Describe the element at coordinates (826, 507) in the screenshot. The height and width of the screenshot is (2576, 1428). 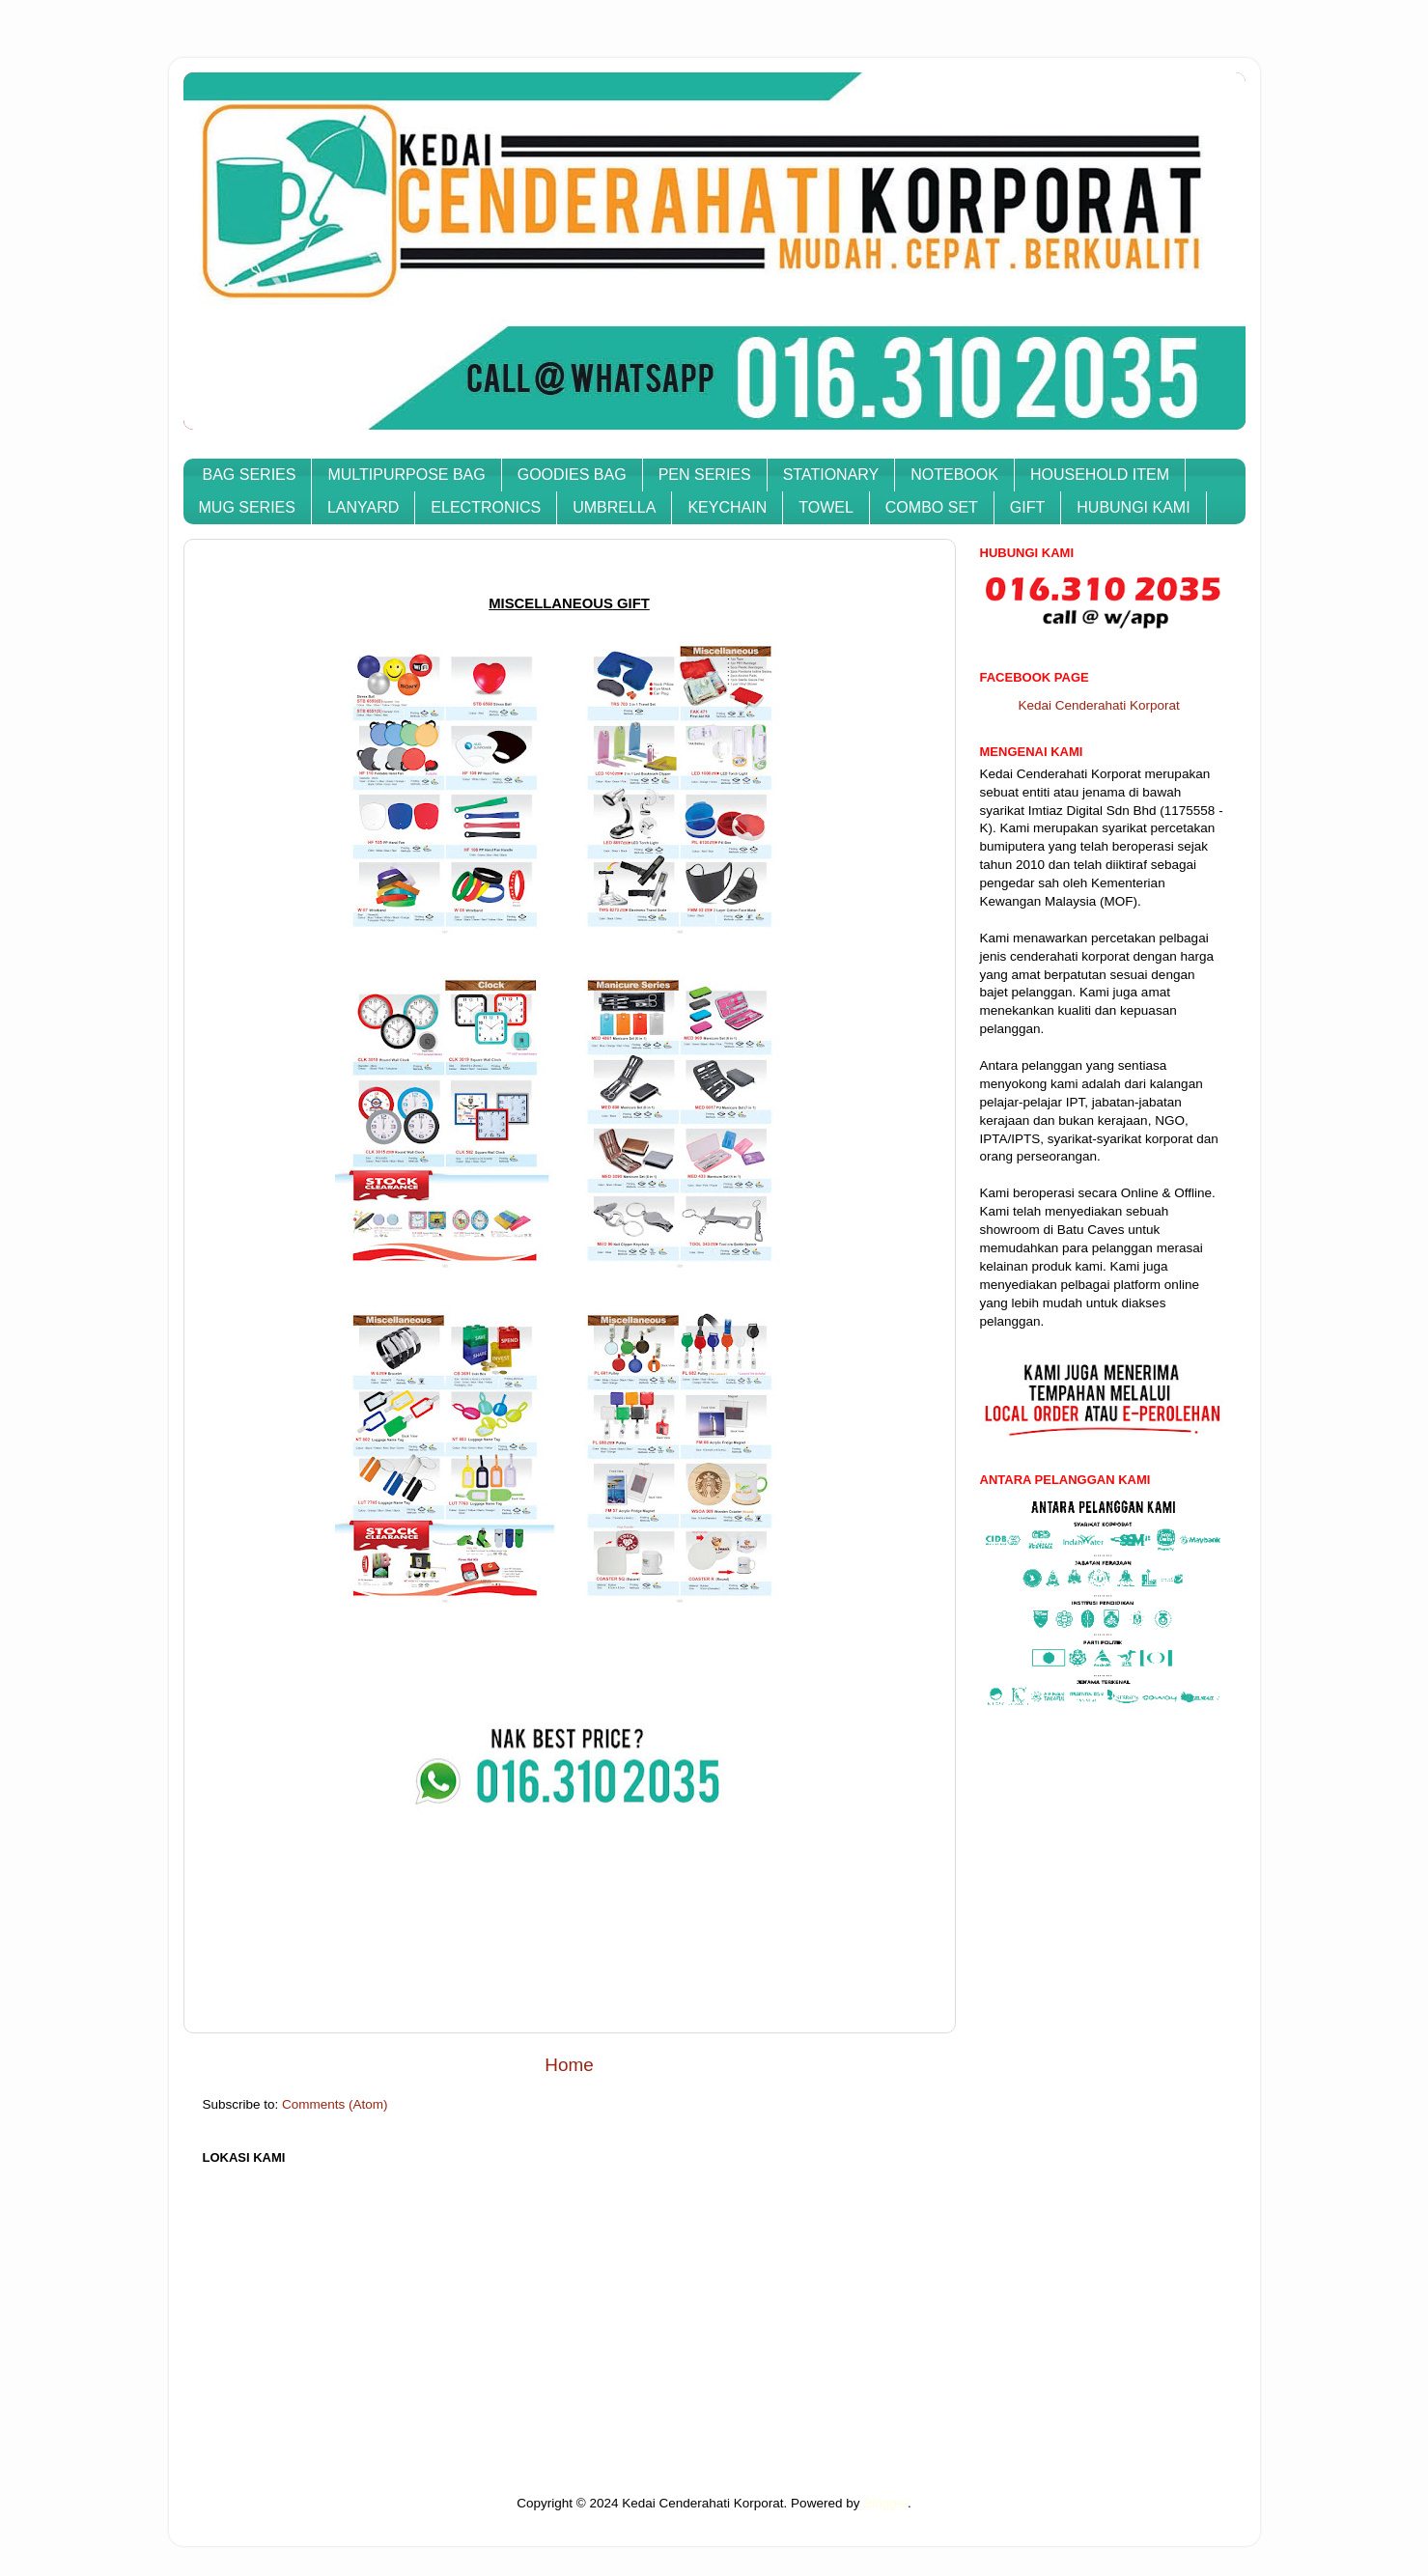
I see `TOWEL` at that location.